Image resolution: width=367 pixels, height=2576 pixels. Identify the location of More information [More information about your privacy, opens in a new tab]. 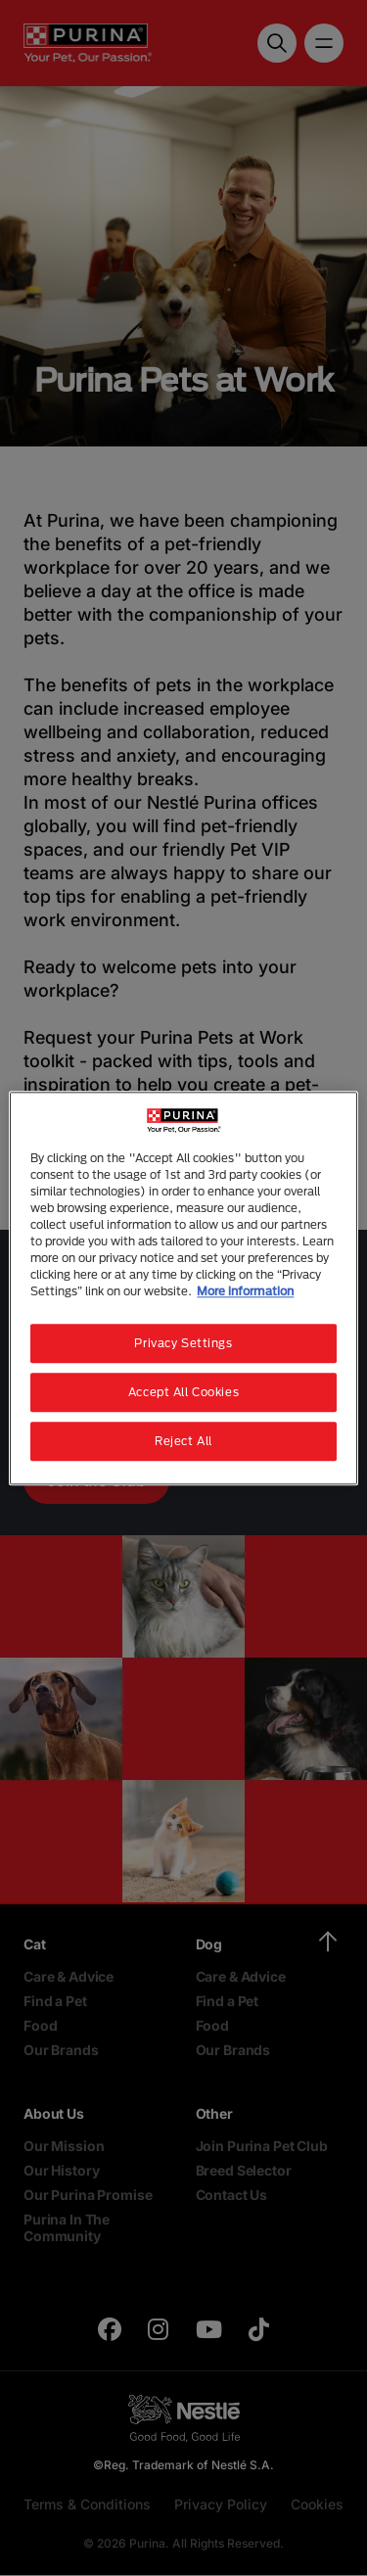
(245, 1291).